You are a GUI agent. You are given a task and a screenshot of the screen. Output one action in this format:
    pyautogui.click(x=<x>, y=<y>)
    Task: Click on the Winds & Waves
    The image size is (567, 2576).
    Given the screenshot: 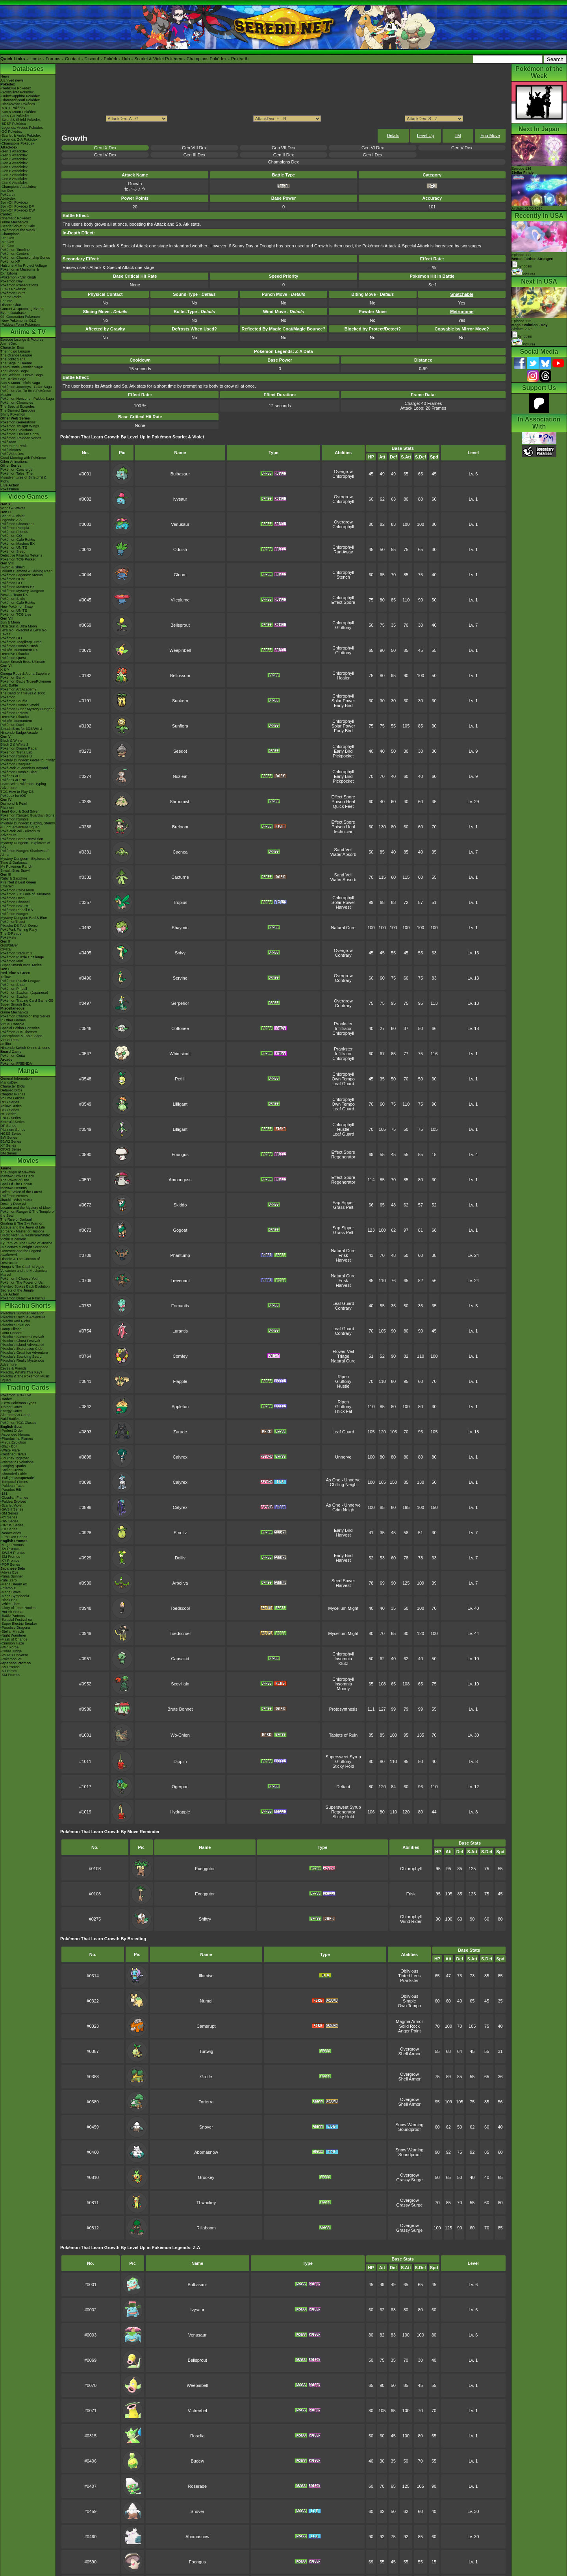 What is the action you would take?
    pyautogui.click(x=12, y=508)
    